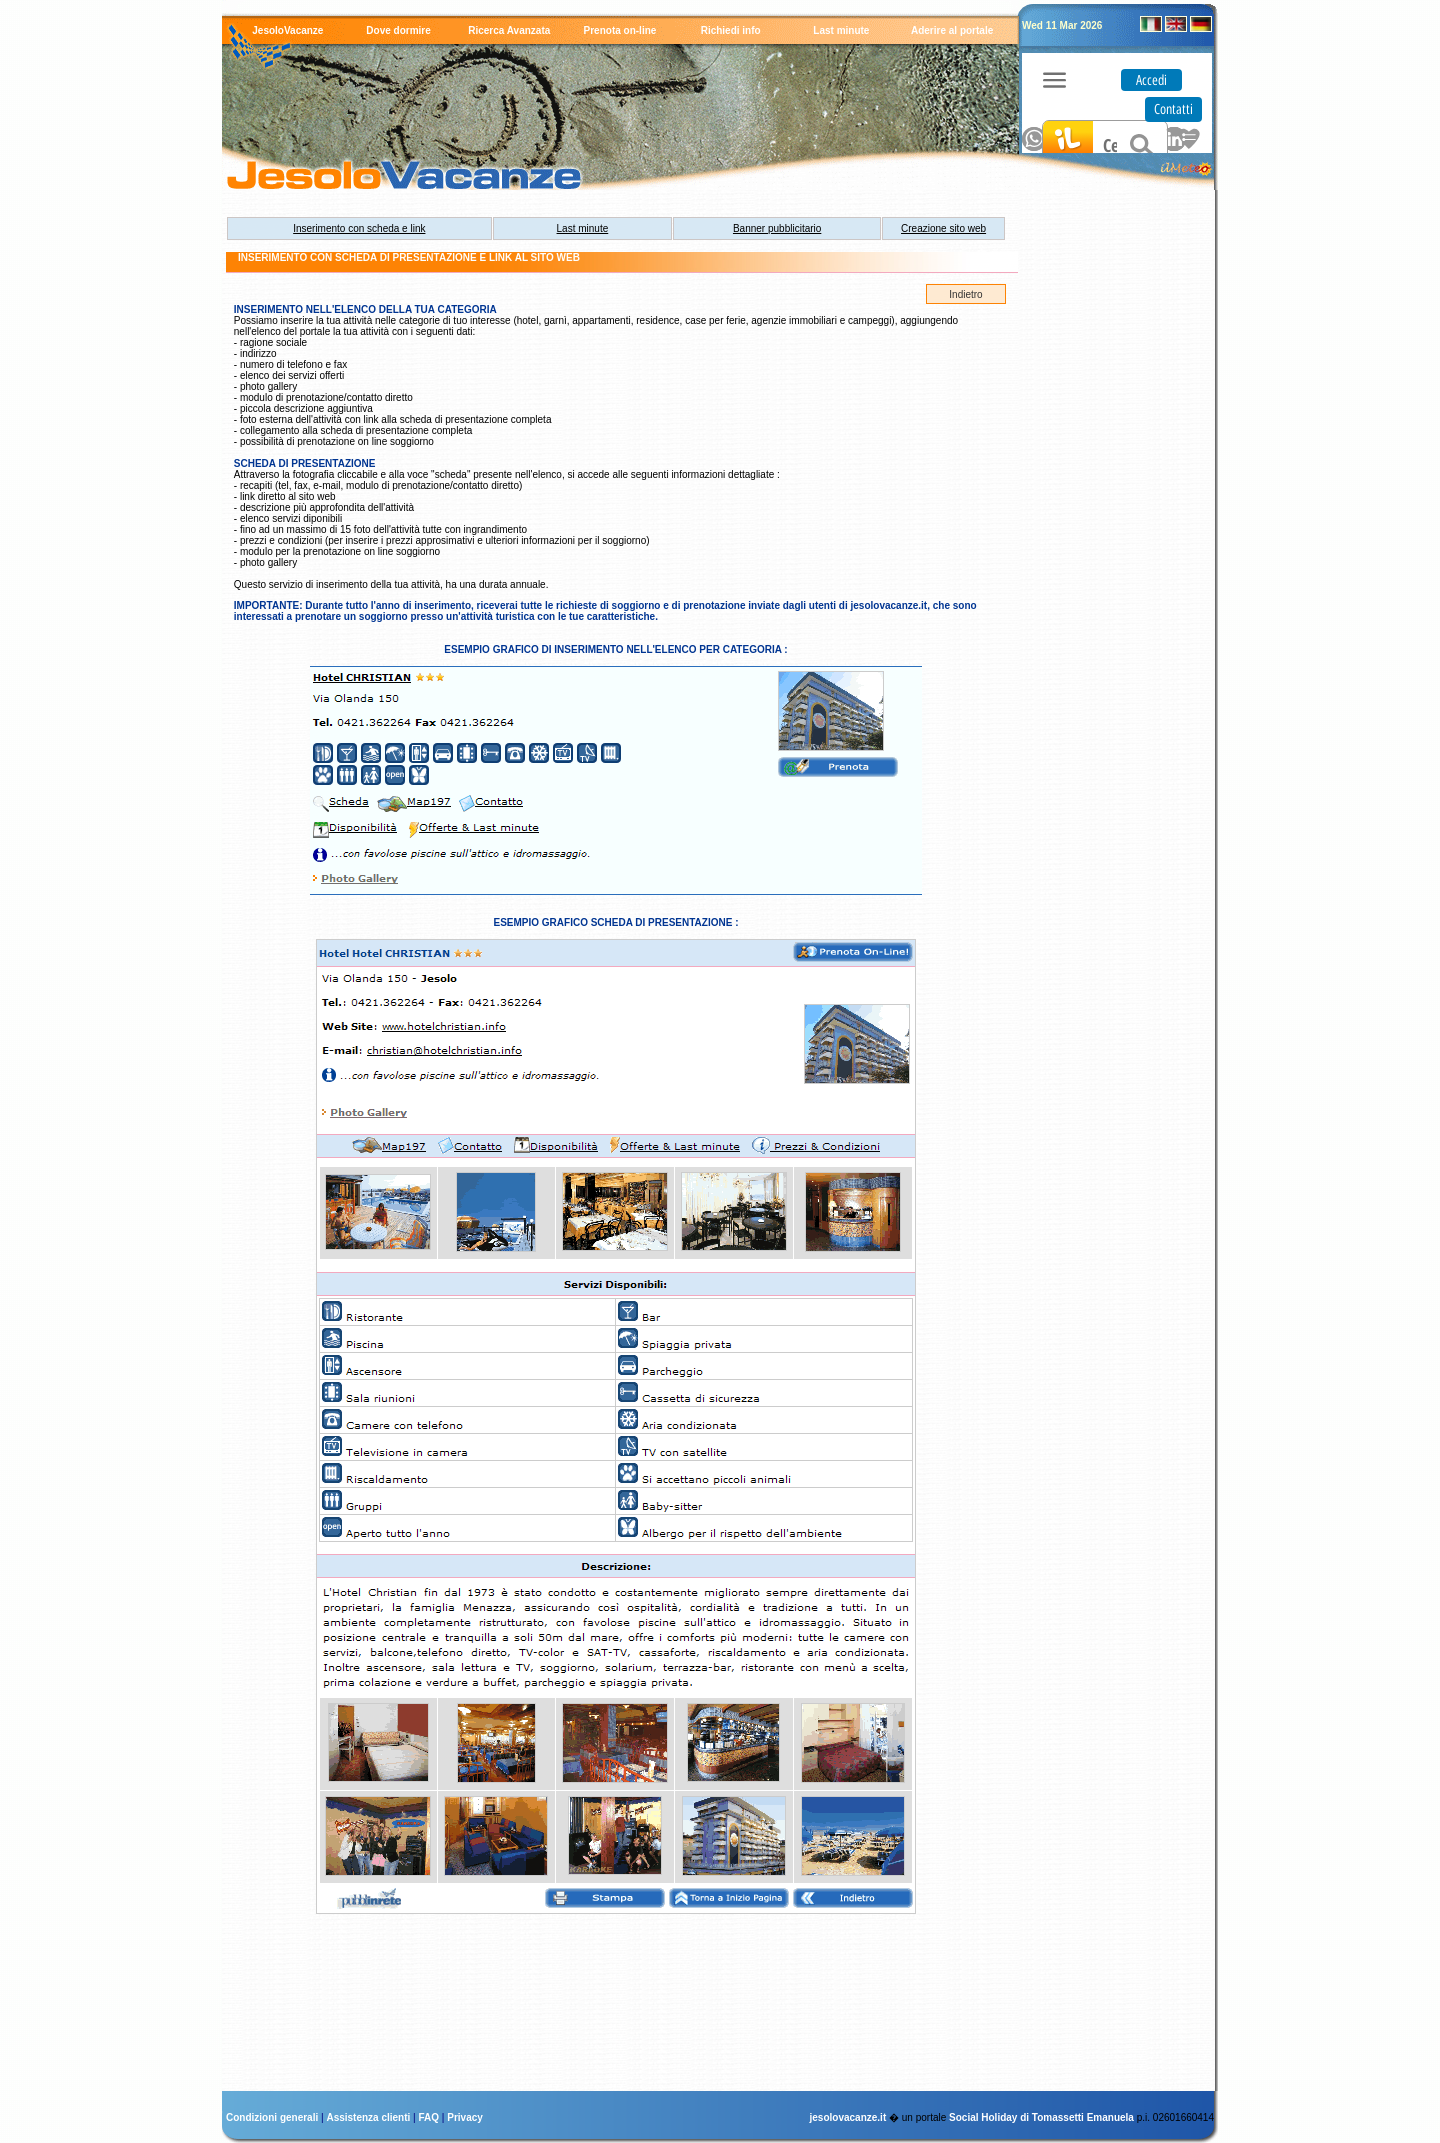 The width and height of the screenshot is (1440, 2143). I want to click on Aderire al portale, so click(952, 30).